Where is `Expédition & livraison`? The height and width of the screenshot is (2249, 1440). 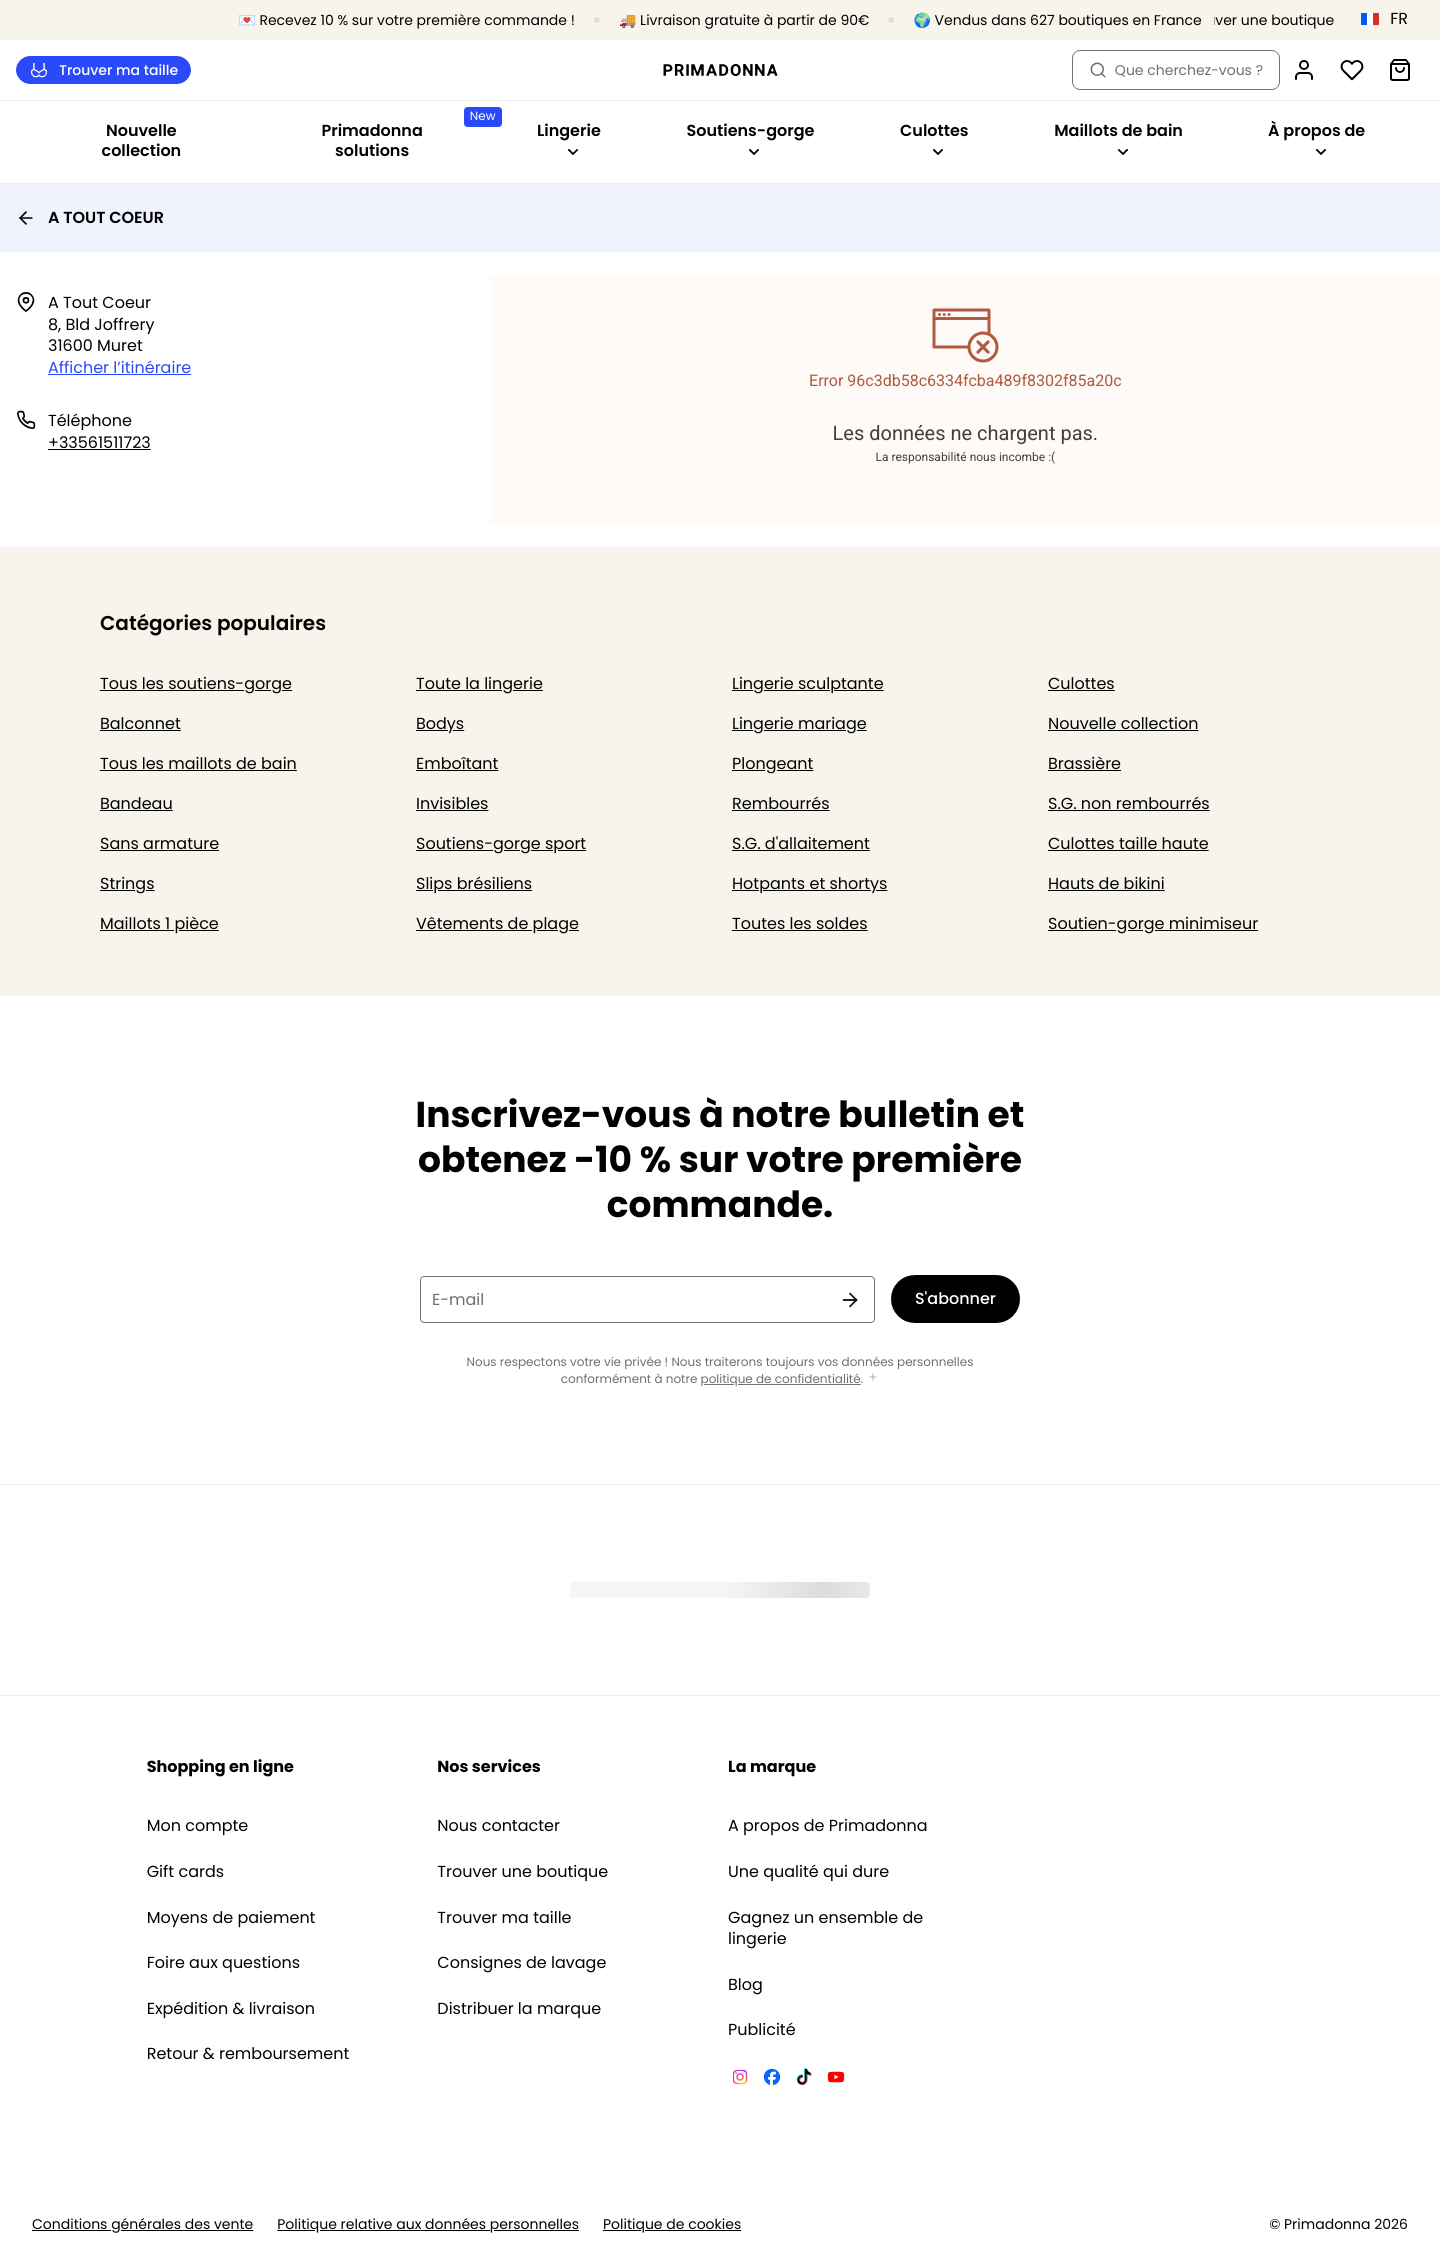 Expédition & livraison is located at coordinates (231, 2009).